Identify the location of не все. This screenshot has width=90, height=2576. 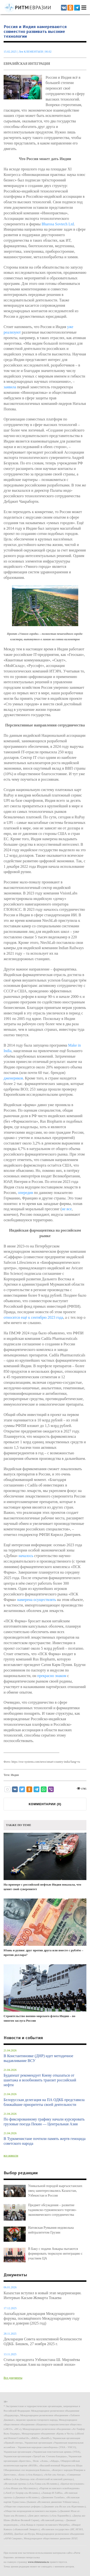
(67, 1209).